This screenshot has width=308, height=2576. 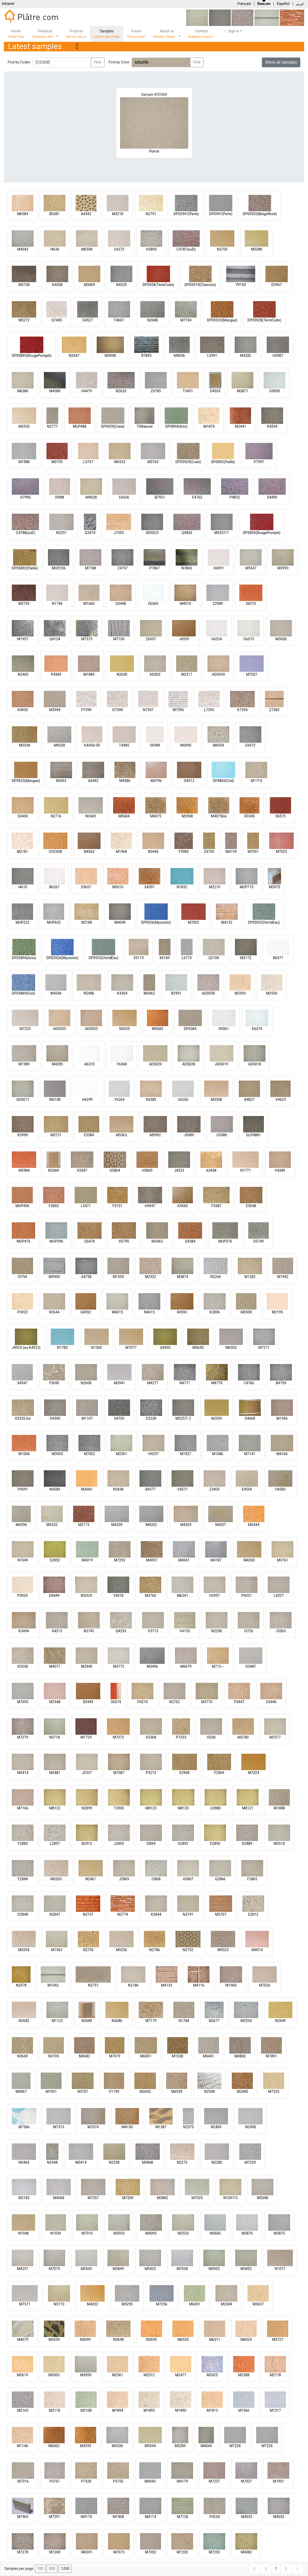 What do you see at coordinates (86, 710) in the screenshot?
I see `P7399` at bounding box center [86, 710].